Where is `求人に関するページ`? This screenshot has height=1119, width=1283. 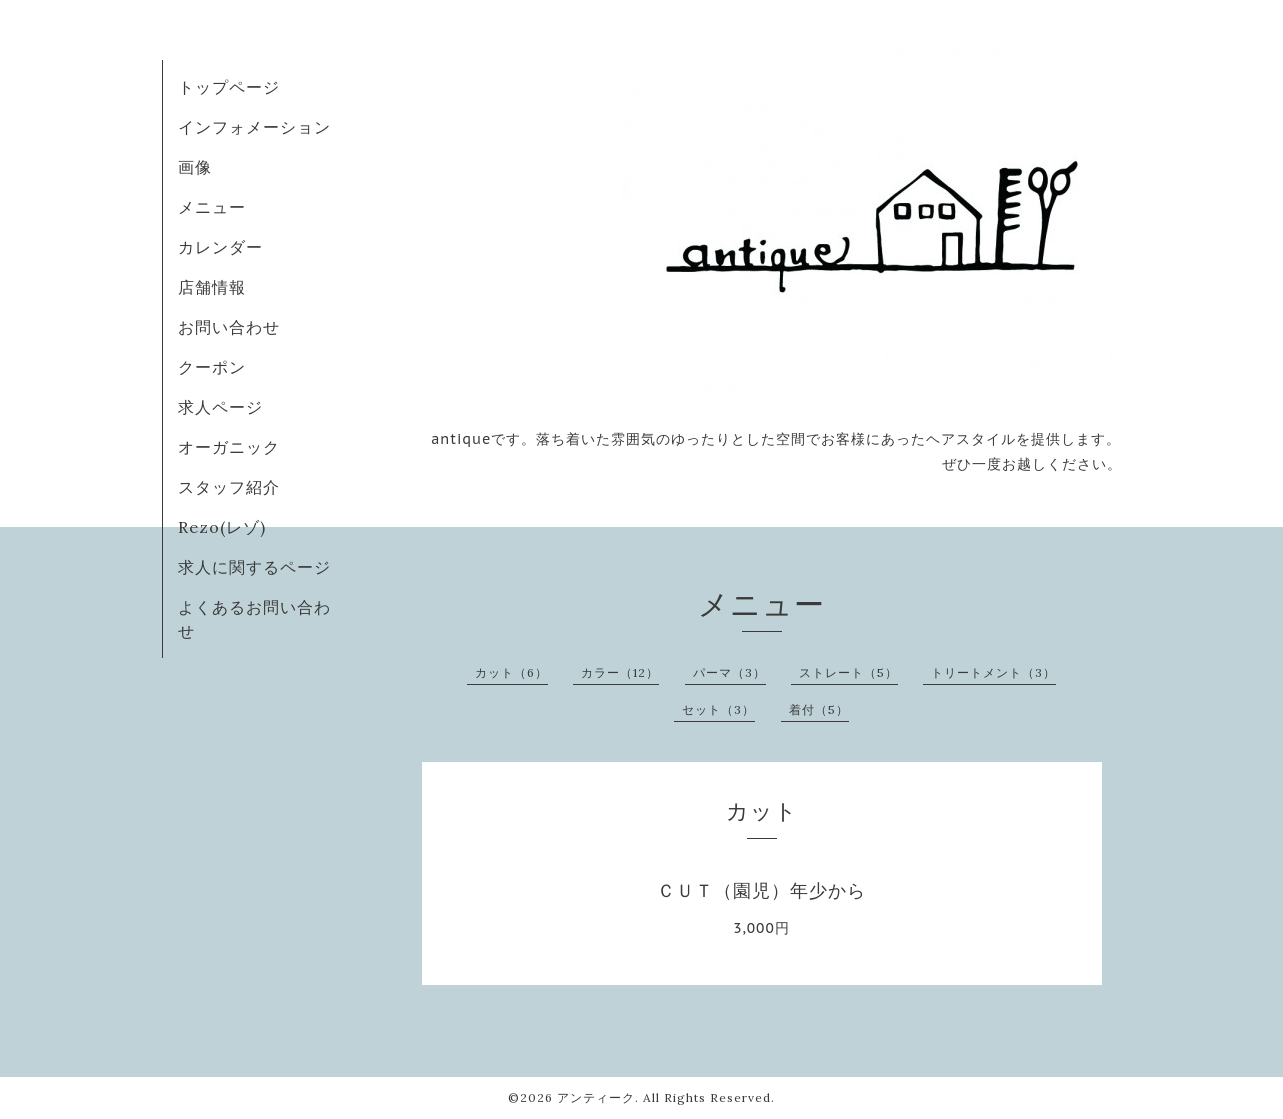
求人に関するページ is located at coordinates (254, 567).